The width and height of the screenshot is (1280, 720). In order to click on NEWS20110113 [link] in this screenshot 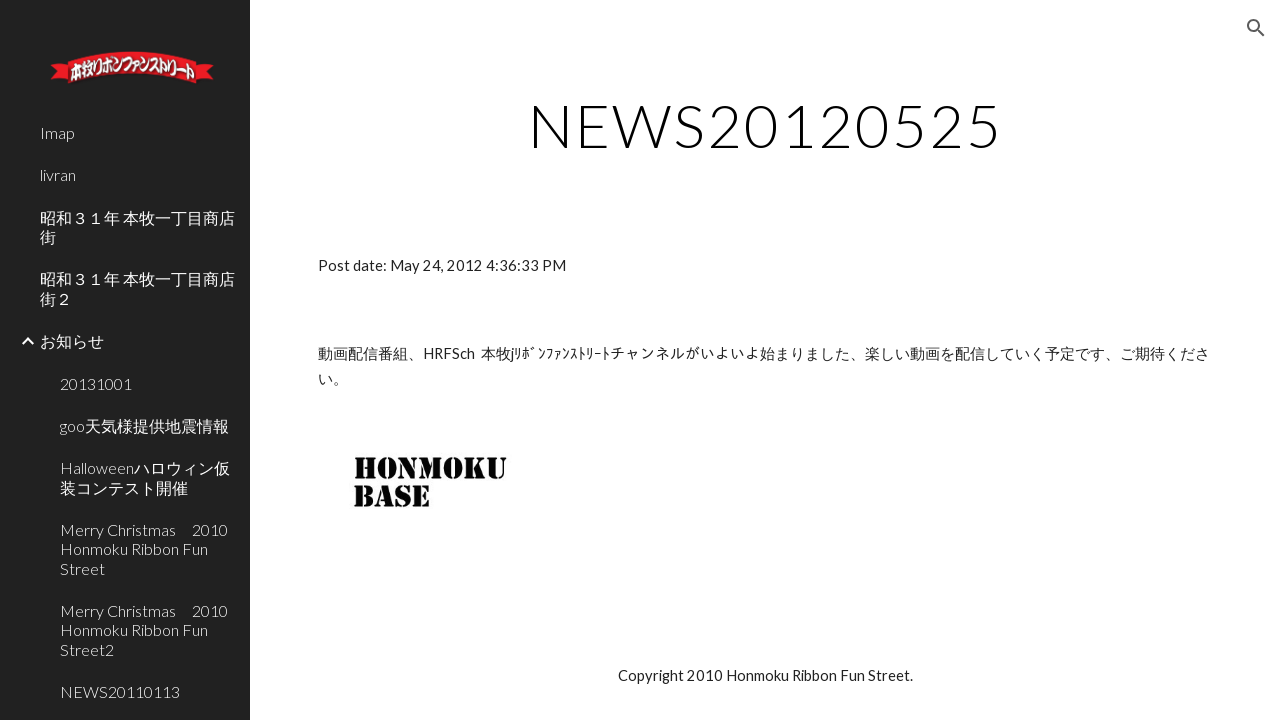, I will do `click(120, 691)`.